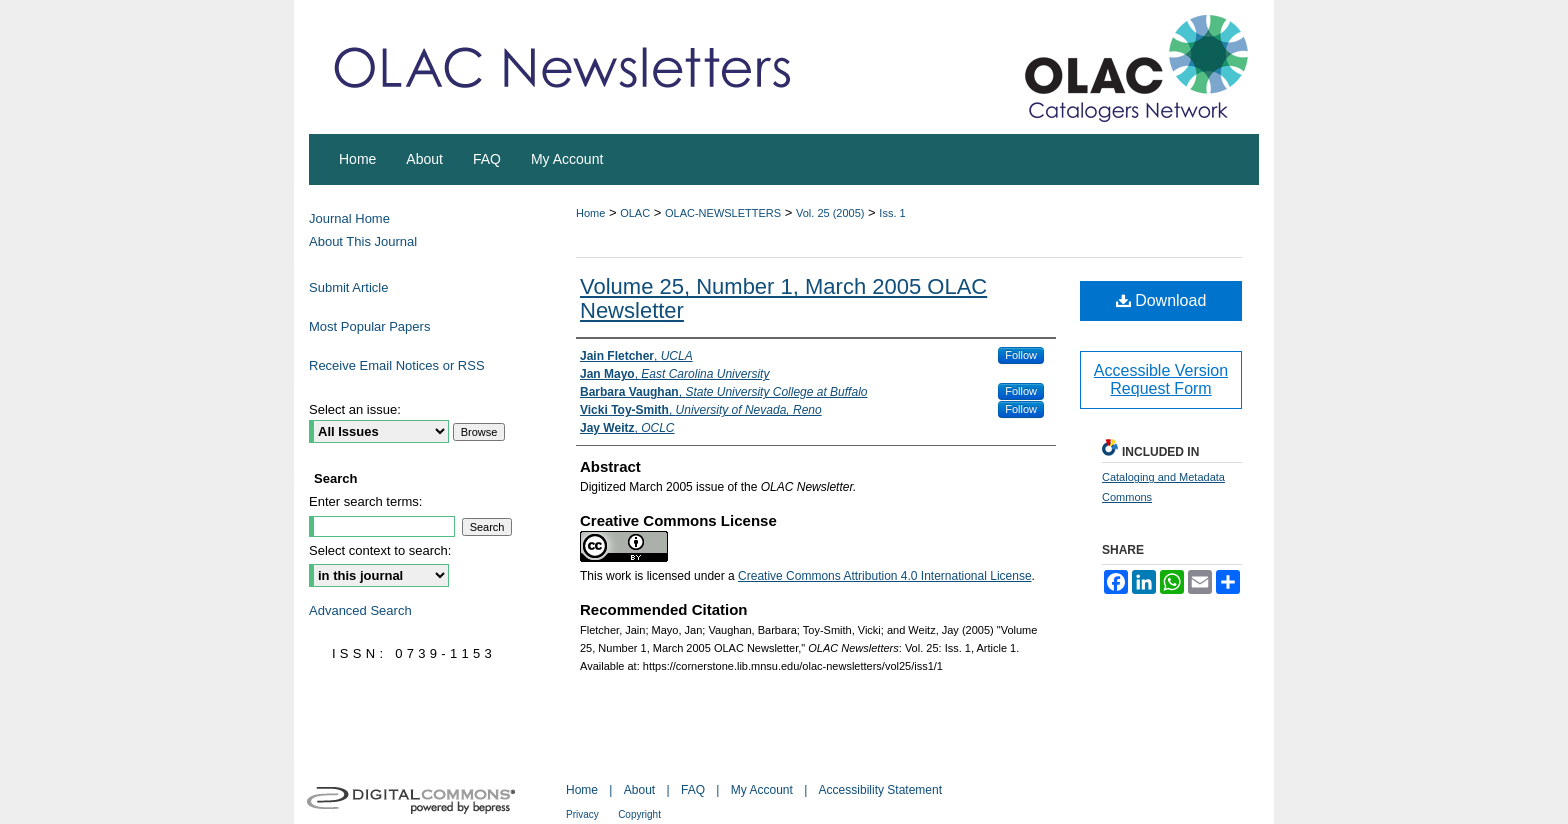 Image resolution: width=1568 pixels, height=824 pixels. I want to click on OLAC-NEWSLETTERS, so click(723, 213).